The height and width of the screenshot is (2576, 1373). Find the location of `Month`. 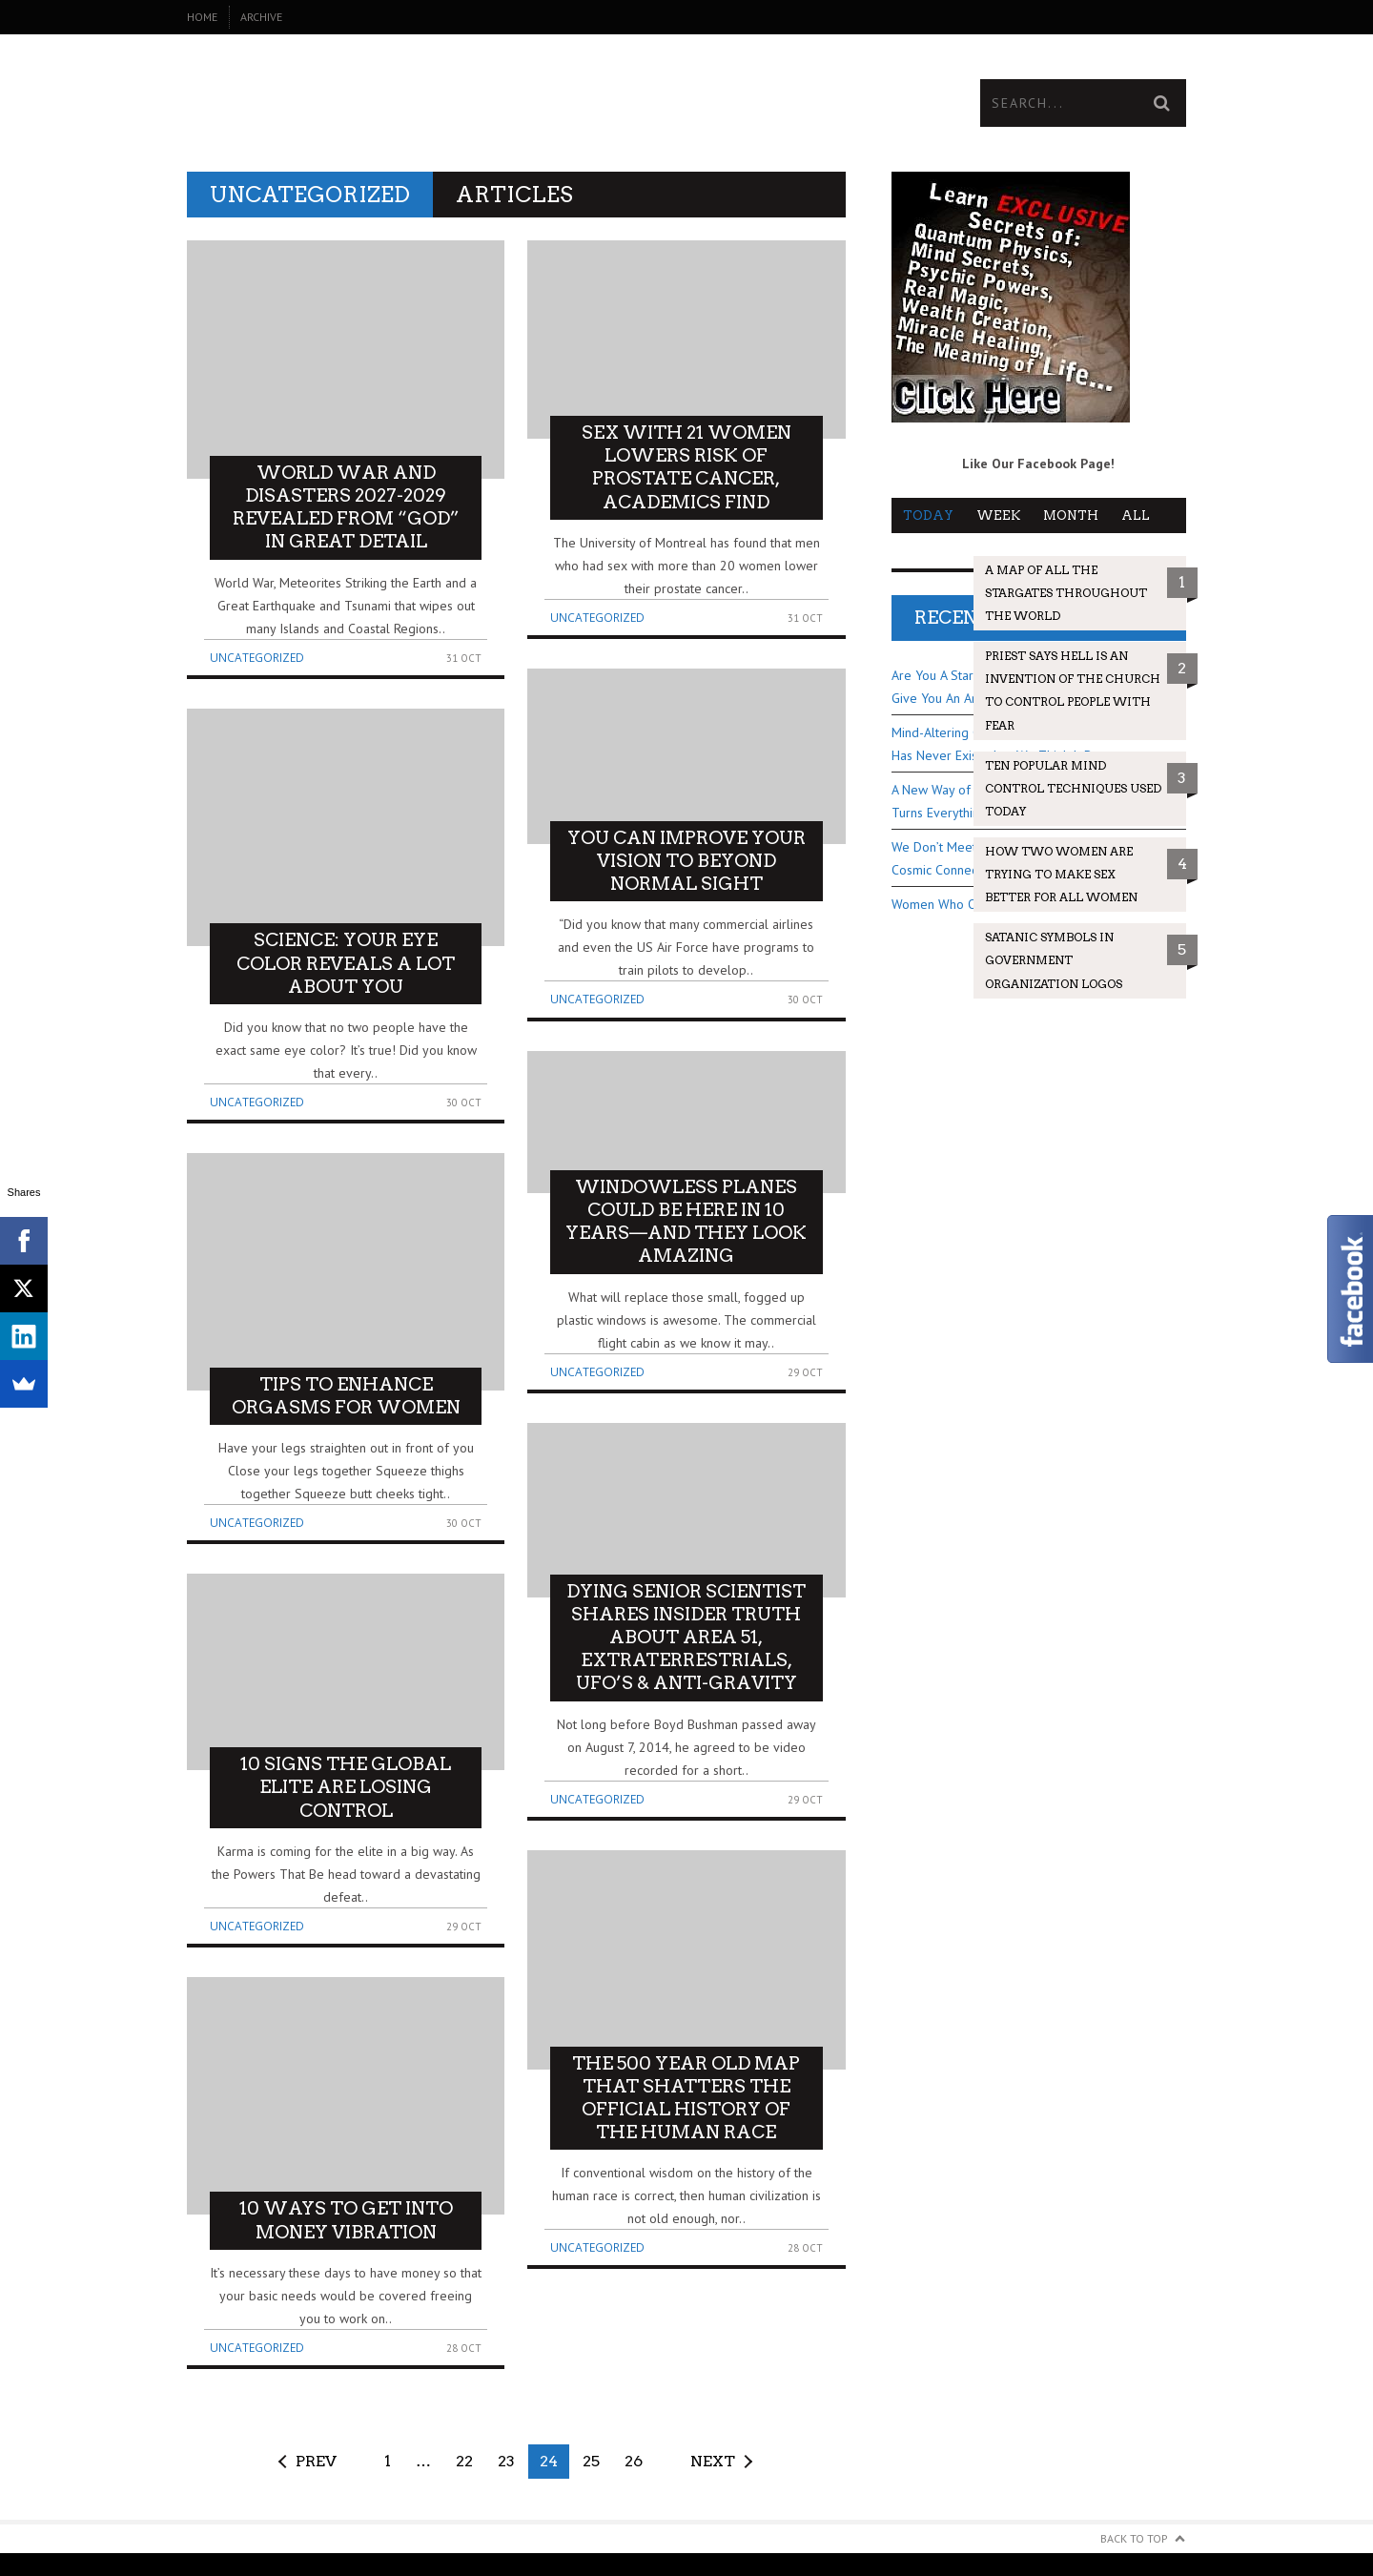

Month is located at coordinates (1070, 515).